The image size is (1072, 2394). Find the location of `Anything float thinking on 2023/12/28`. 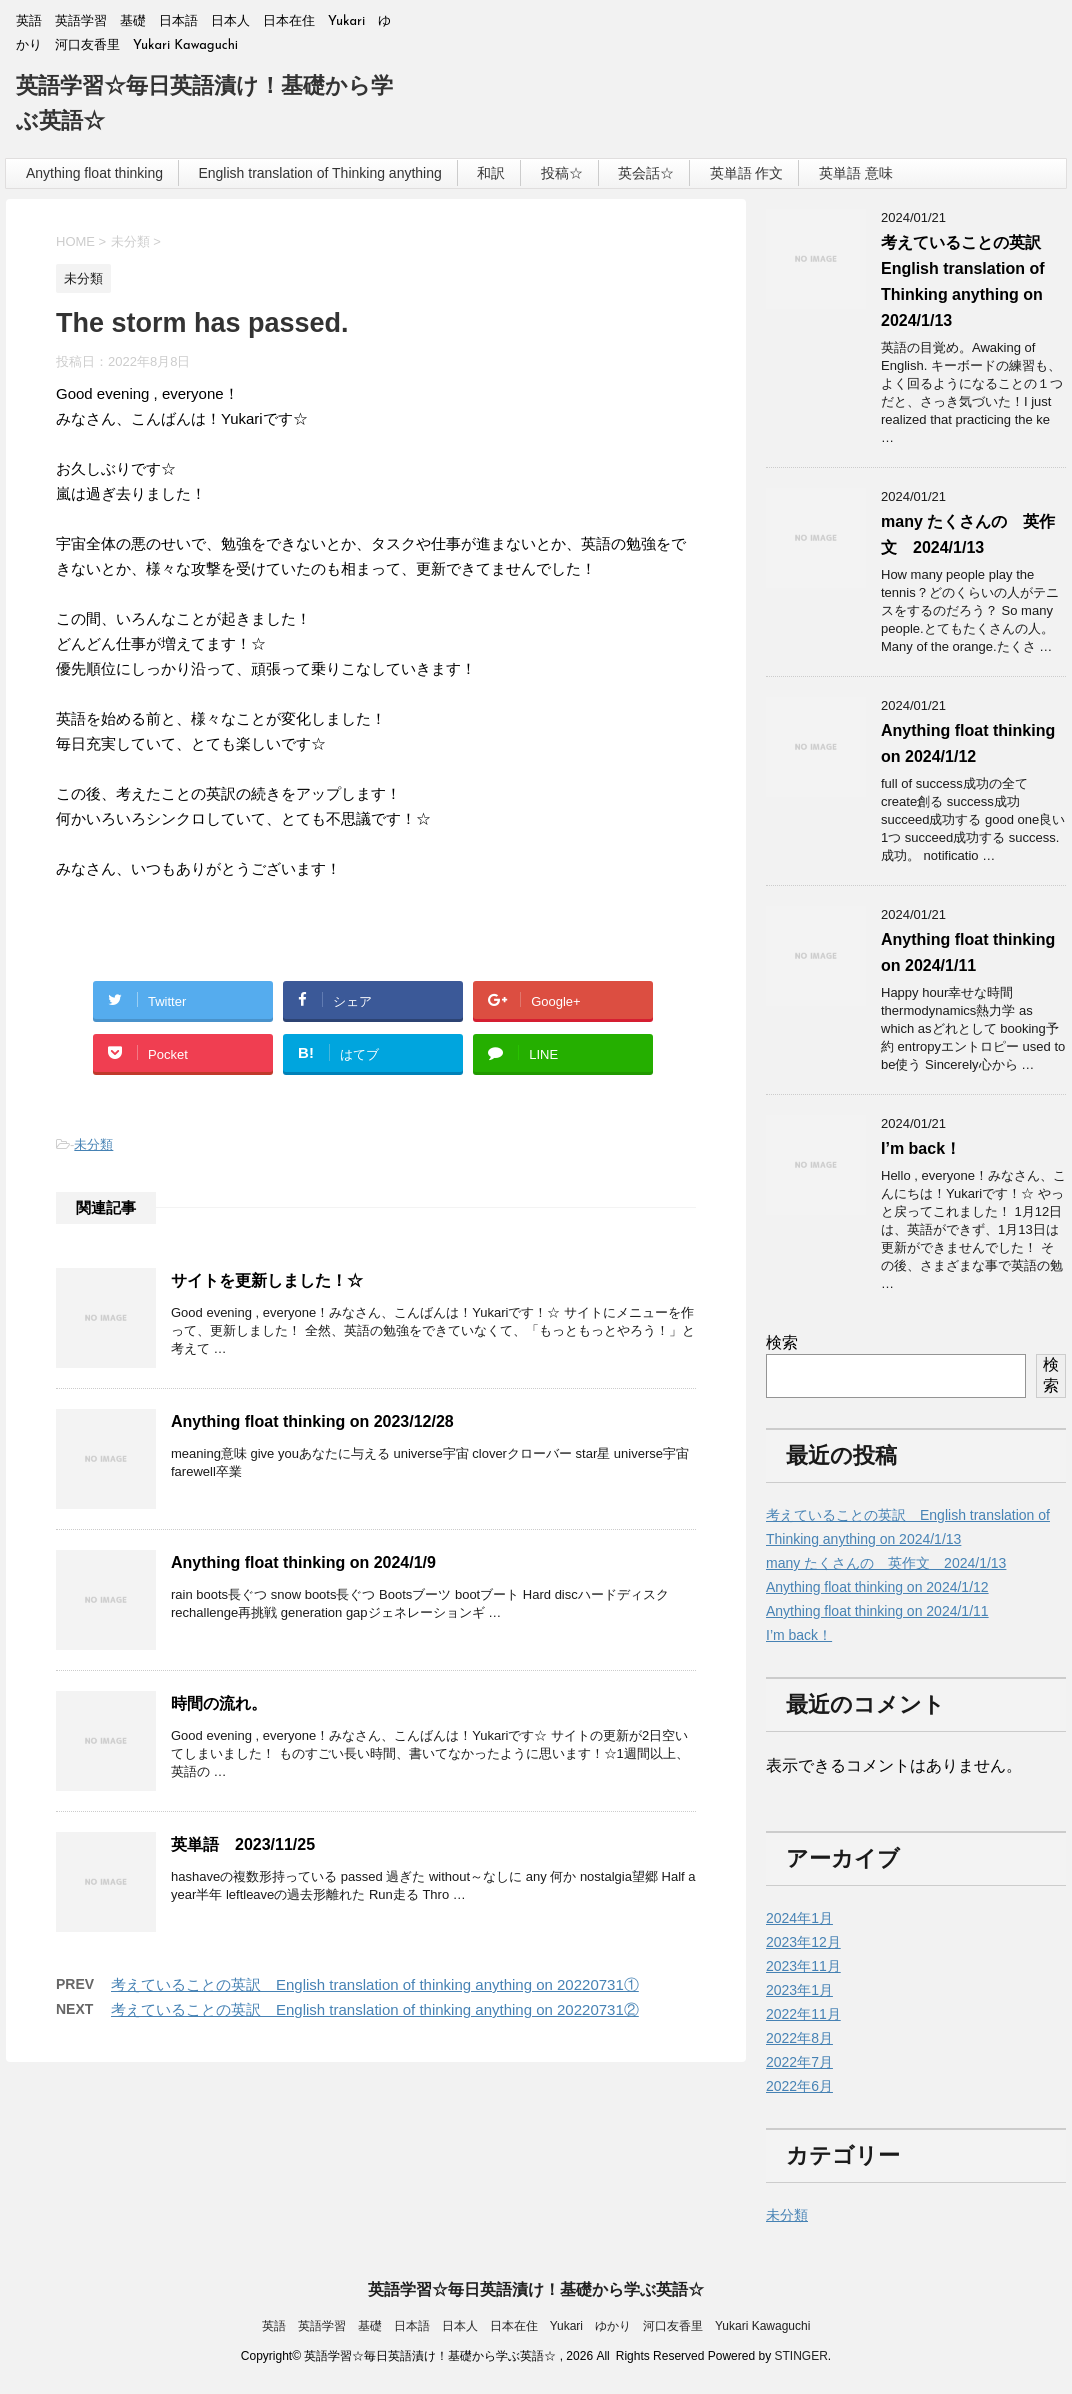

Anything float thinking on 2023/12/28 is located at coordinates (312, 1421).